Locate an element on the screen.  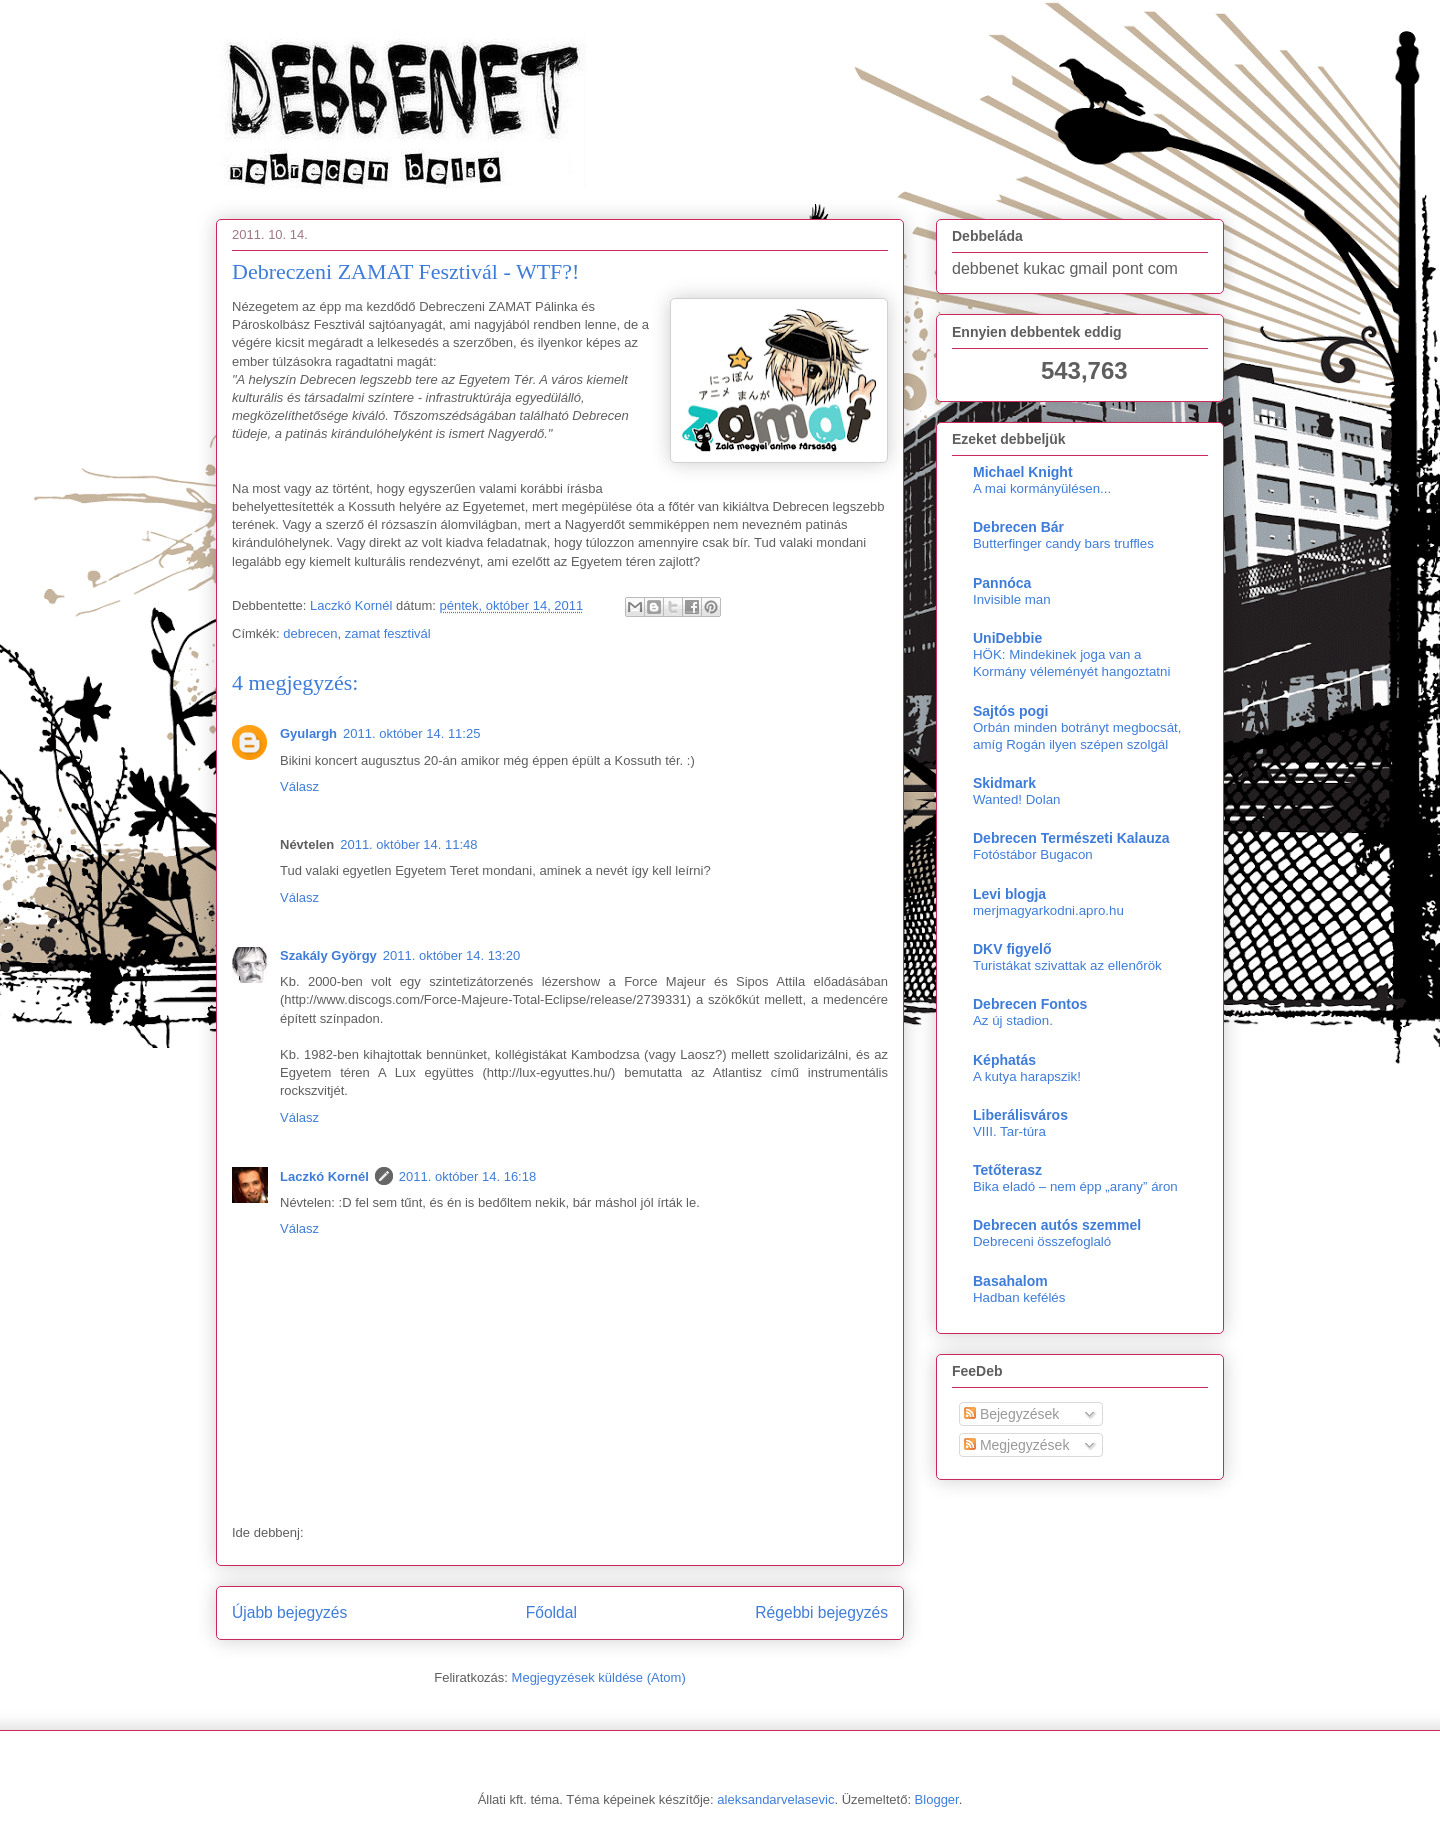
Skidmark is located at coordinates (1004, 783).